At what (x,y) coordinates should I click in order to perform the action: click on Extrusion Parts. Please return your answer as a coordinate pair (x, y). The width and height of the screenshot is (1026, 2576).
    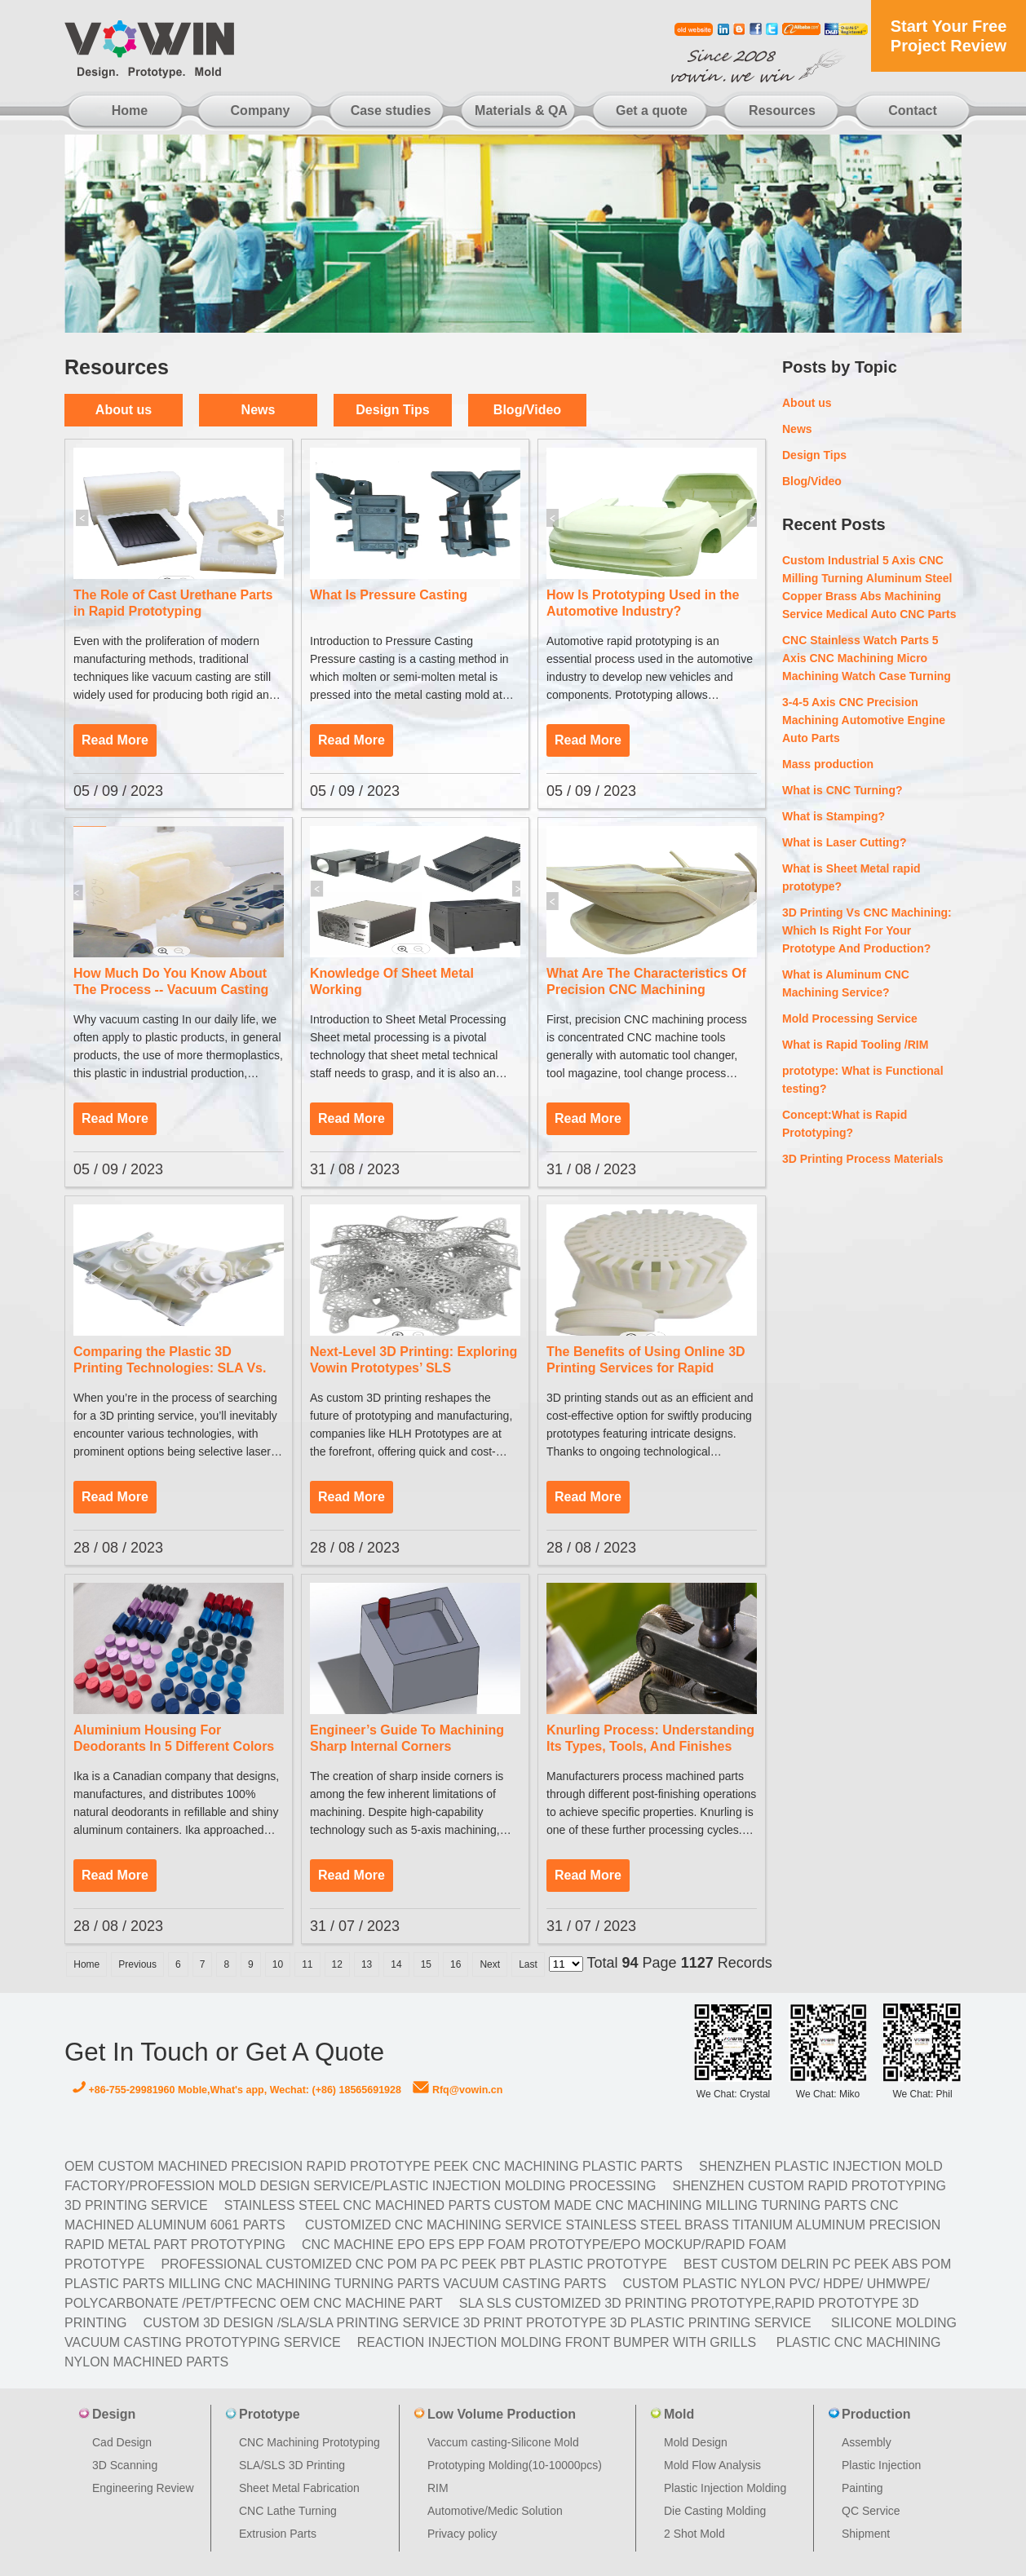
    Looking at the image, I should click on (277, 2533).